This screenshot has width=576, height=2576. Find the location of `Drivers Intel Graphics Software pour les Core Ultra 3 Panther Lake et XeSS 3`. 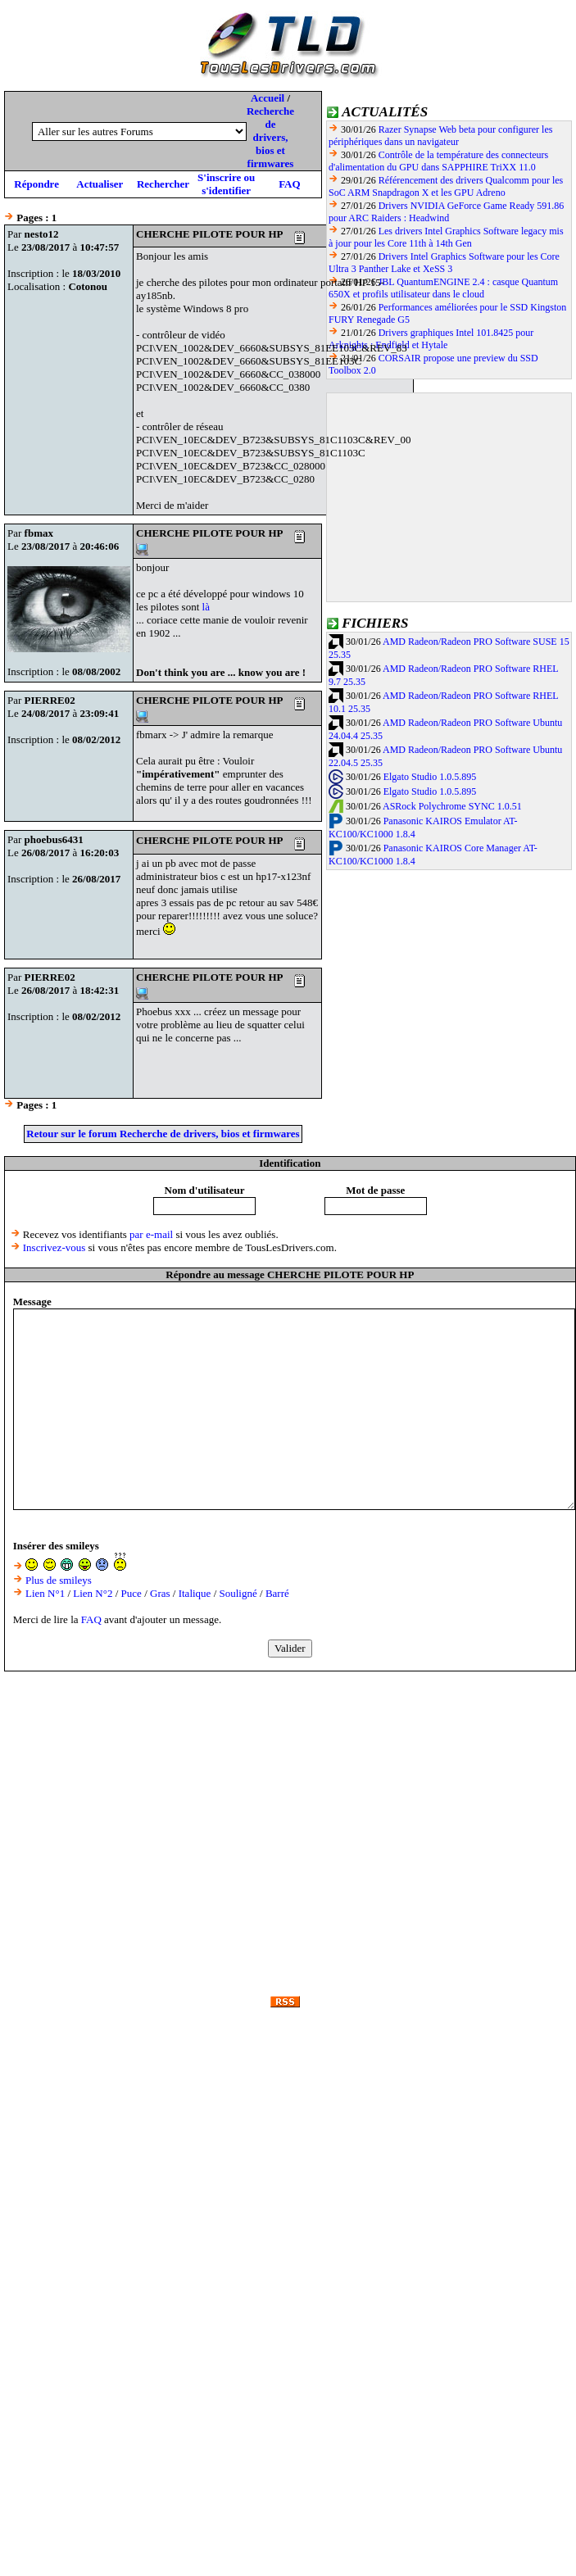

Drivers Intel Graphics Software pour les Core Ultra 3 Panther Lake et XeSS 3 is located at coordinates (444, 262).